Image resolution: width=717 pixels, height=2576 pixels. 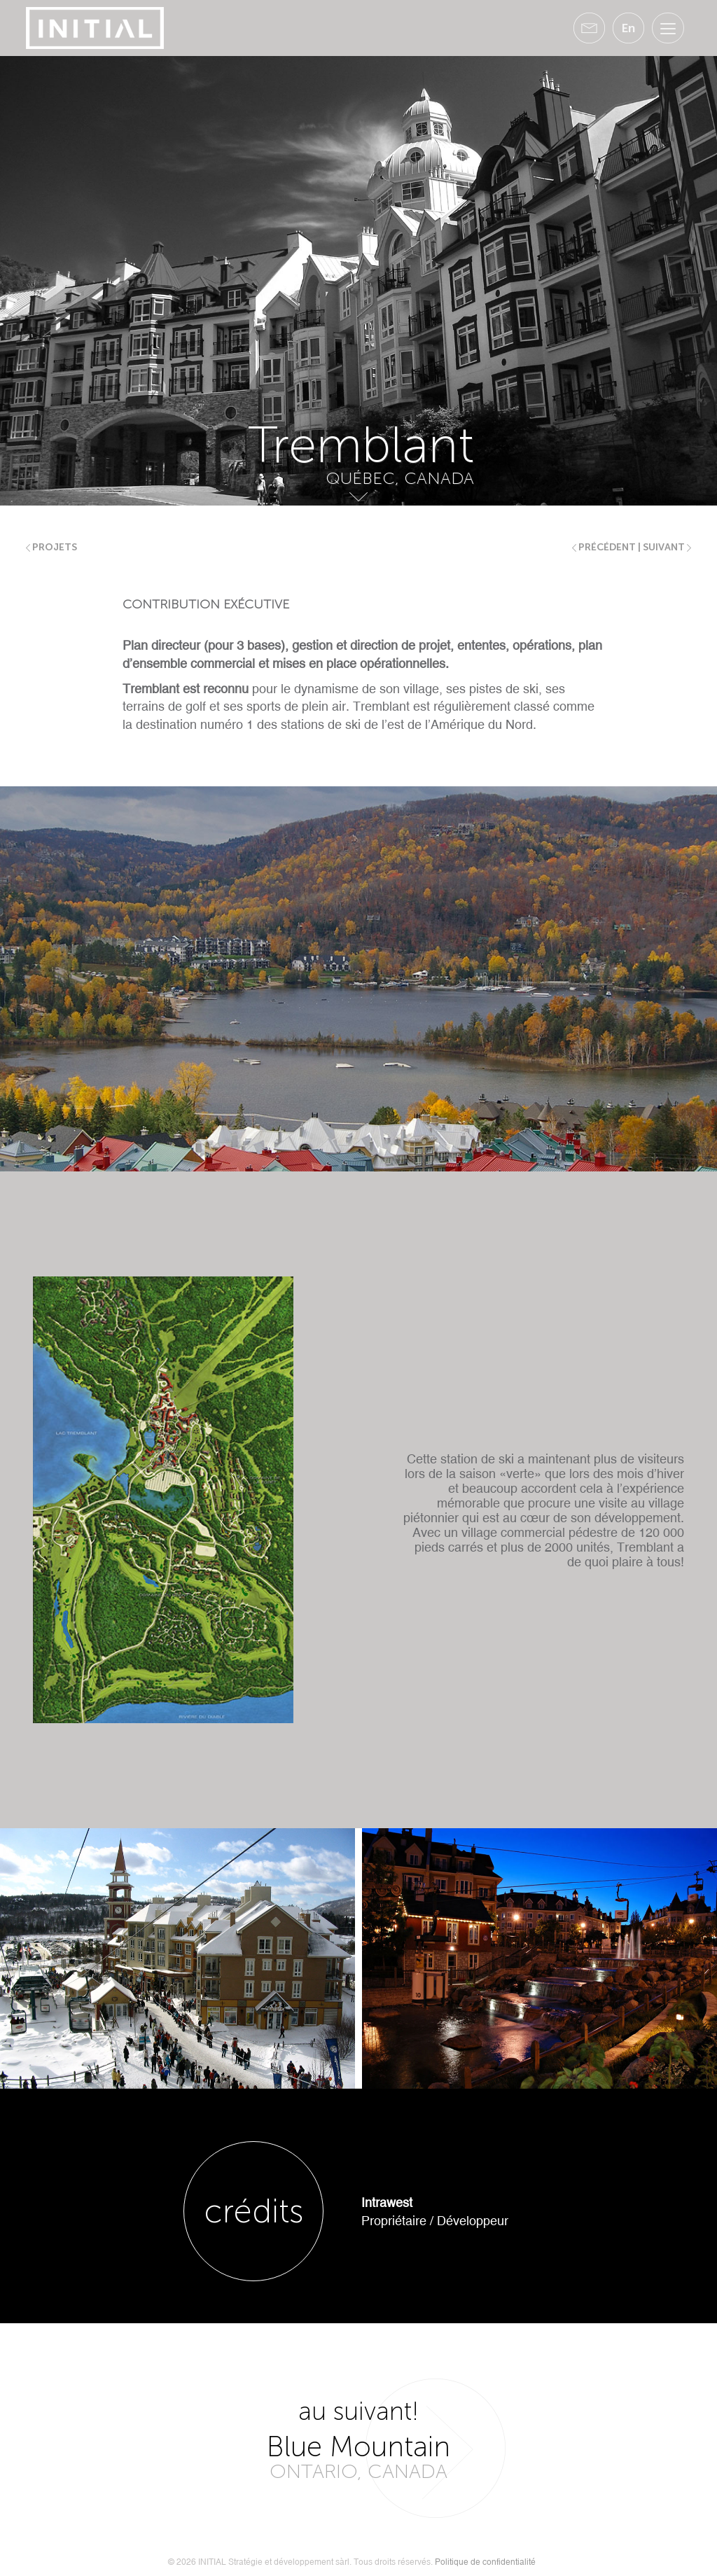 What do you see at coordinates (604, 547) in the screenshot?
I see `précédent` at bounding box center [604, 547].